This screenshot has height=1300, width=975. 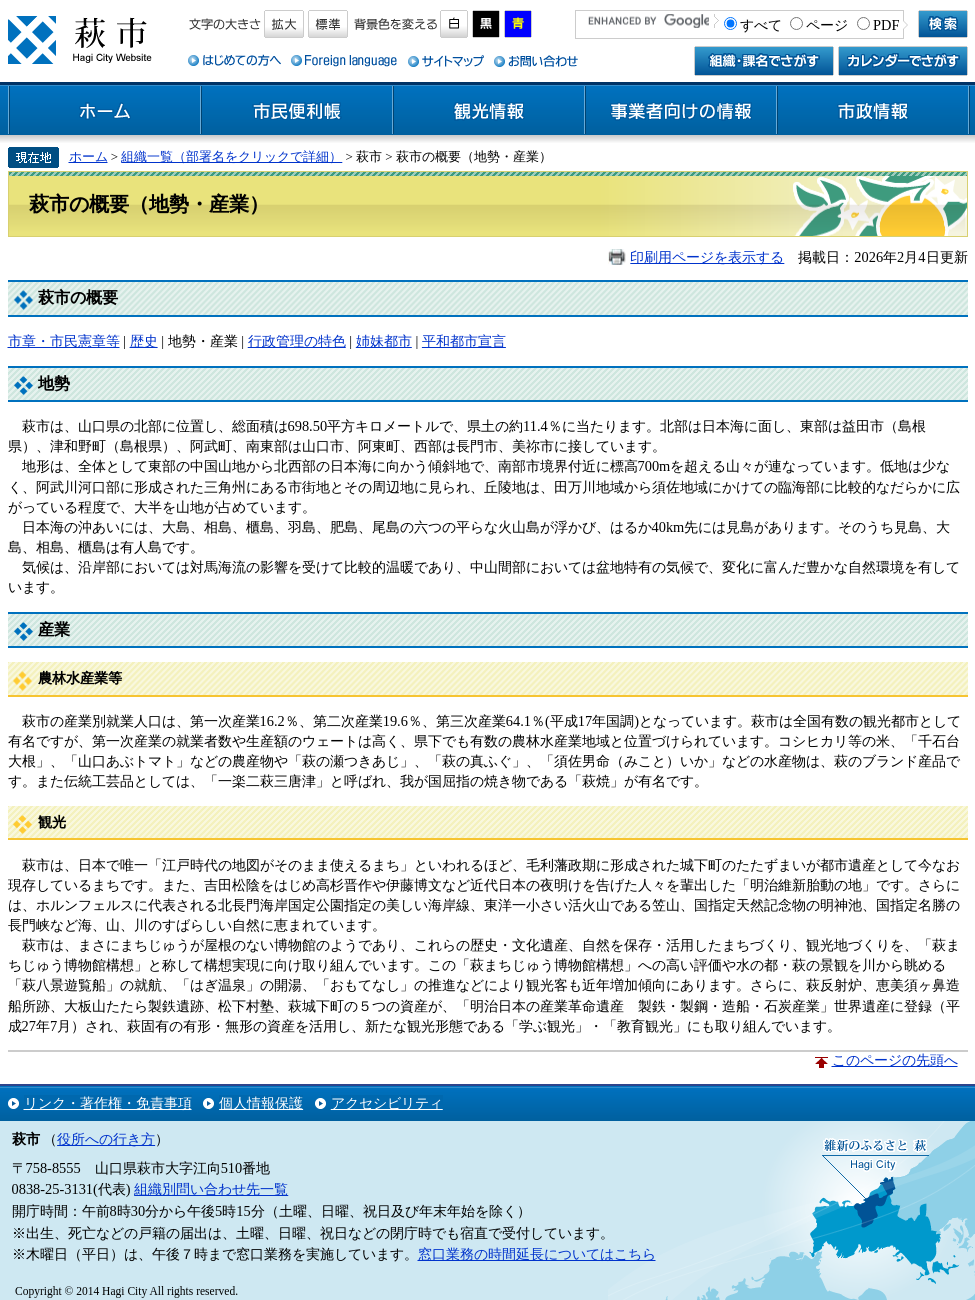 What do you see at coordinates (108, 1103) in the screenshot?
I see `リンク・著作権・免責事項` at bounding box center [108, 1103].